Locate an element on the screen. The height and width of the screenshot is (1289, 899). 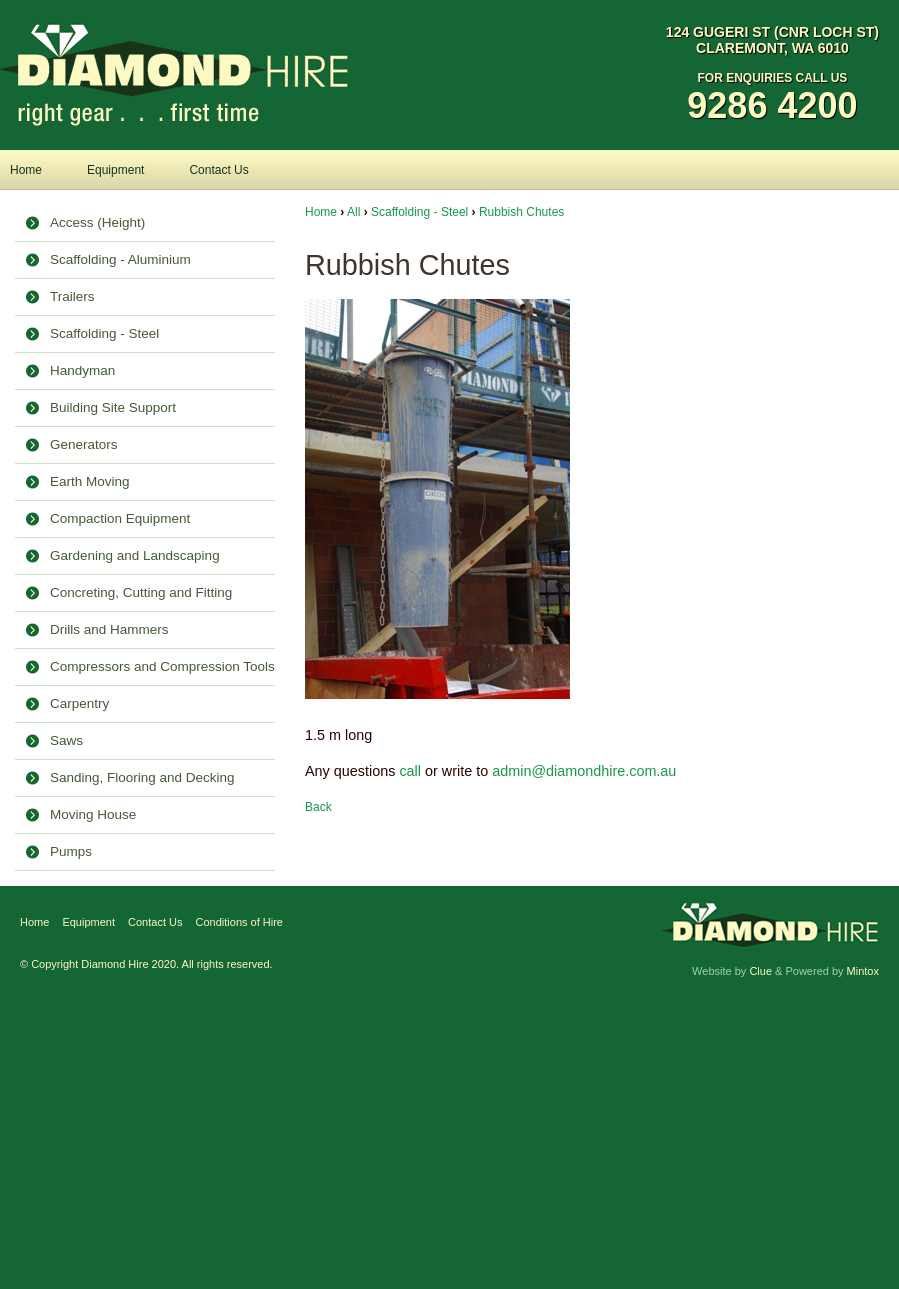
Handyman is located at coordinates (82, 370).